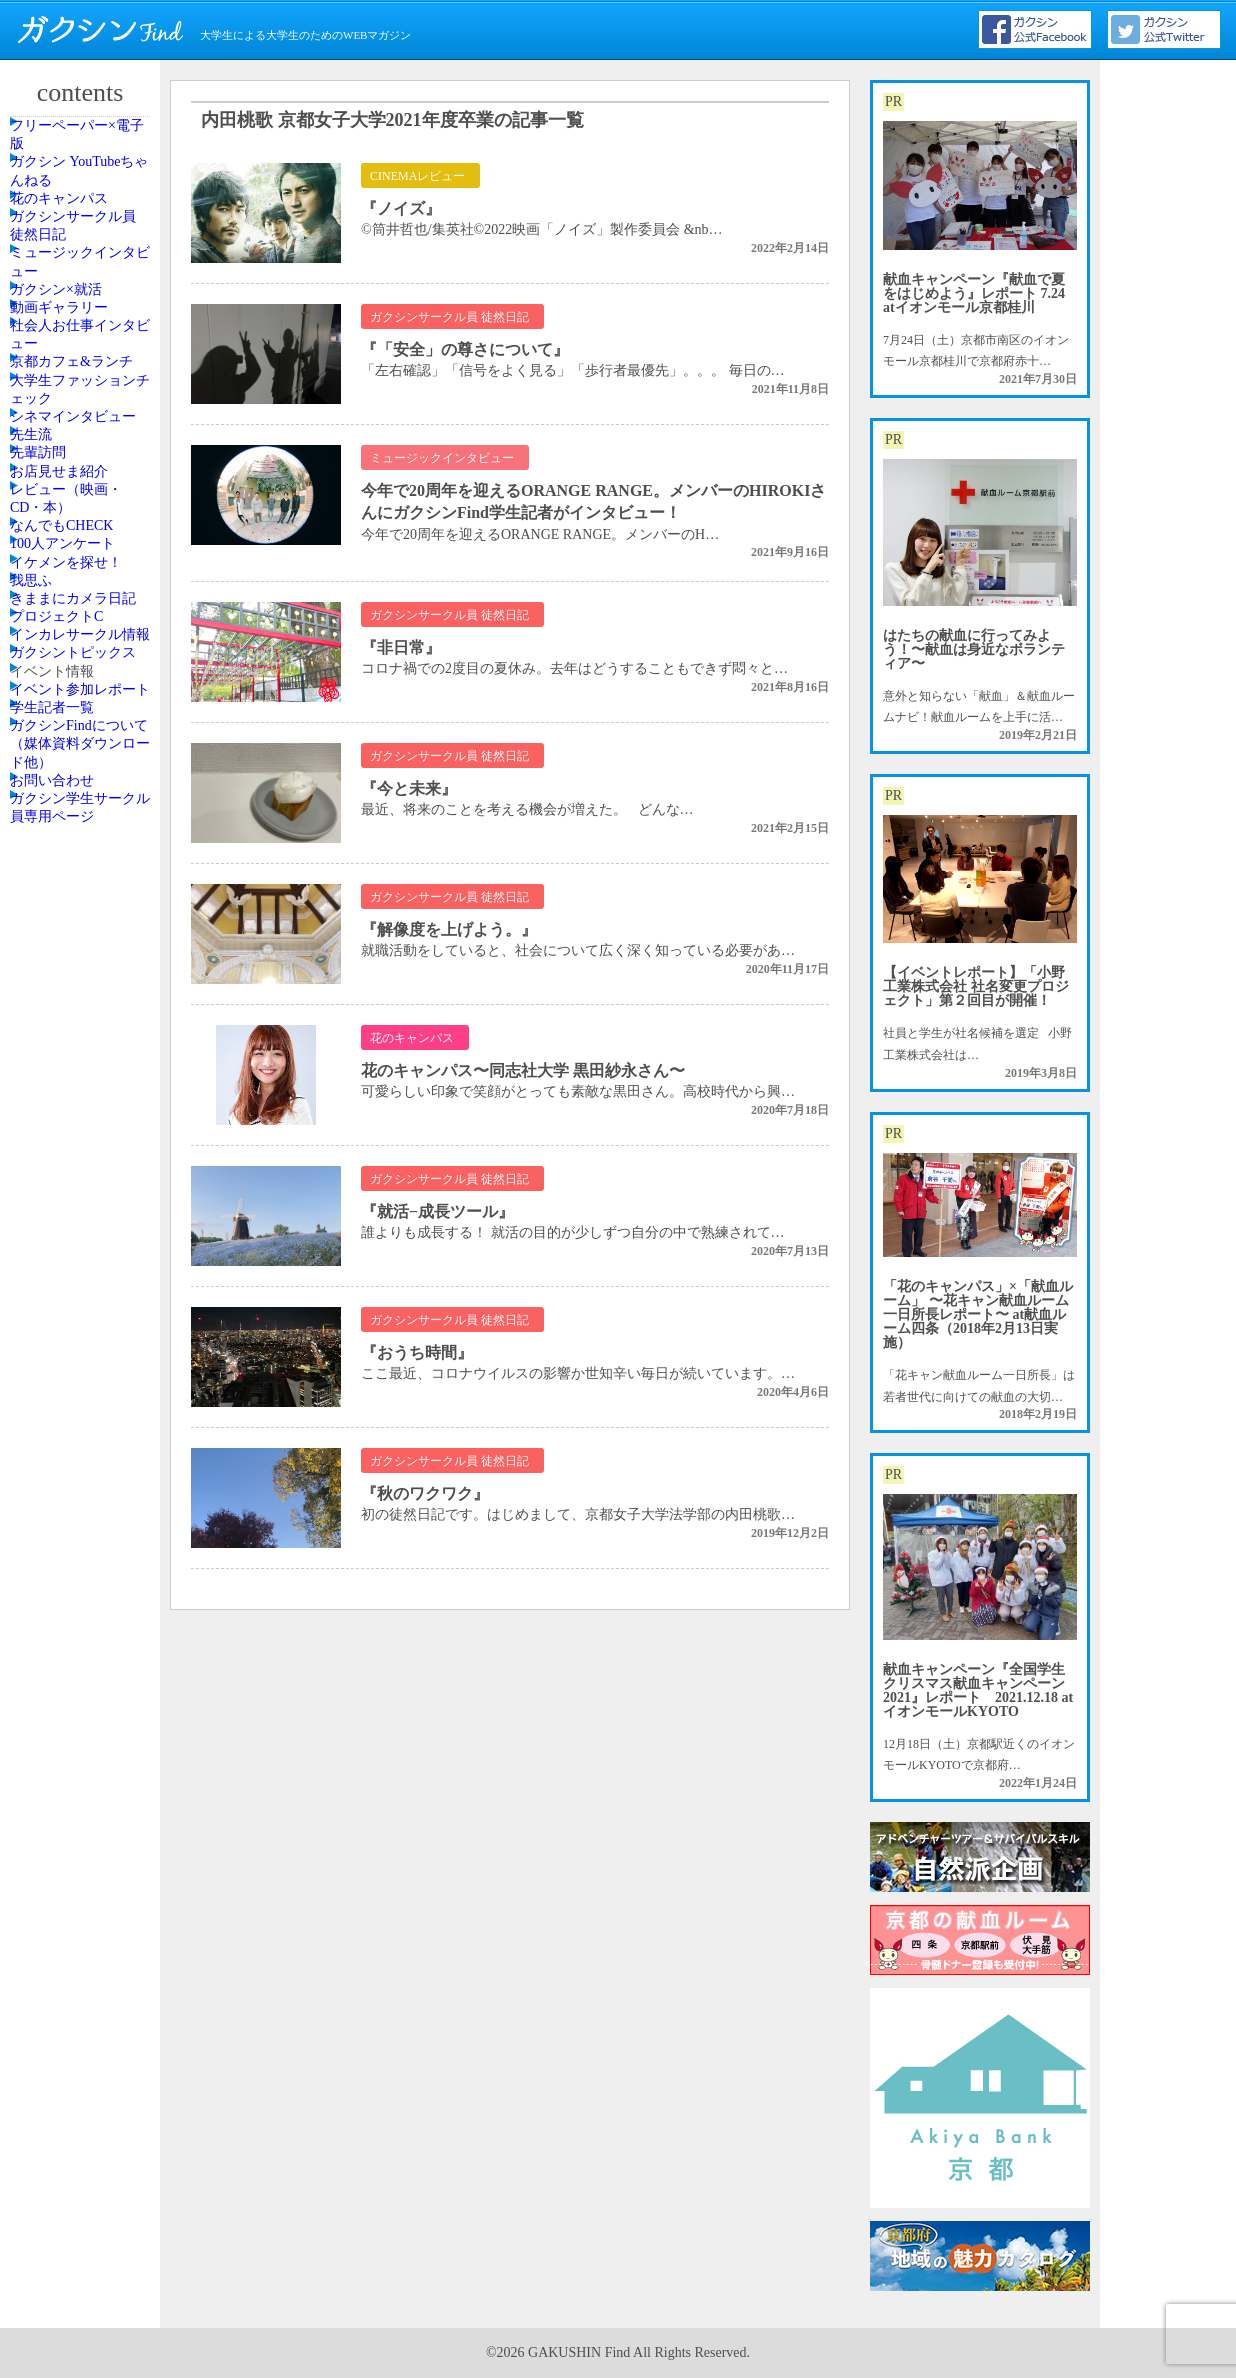  Describe the element at coordinates (83, 1568) in the screenshot. I see `ガクシンFindについて（媒体資料ダウンロード他）` at that location.